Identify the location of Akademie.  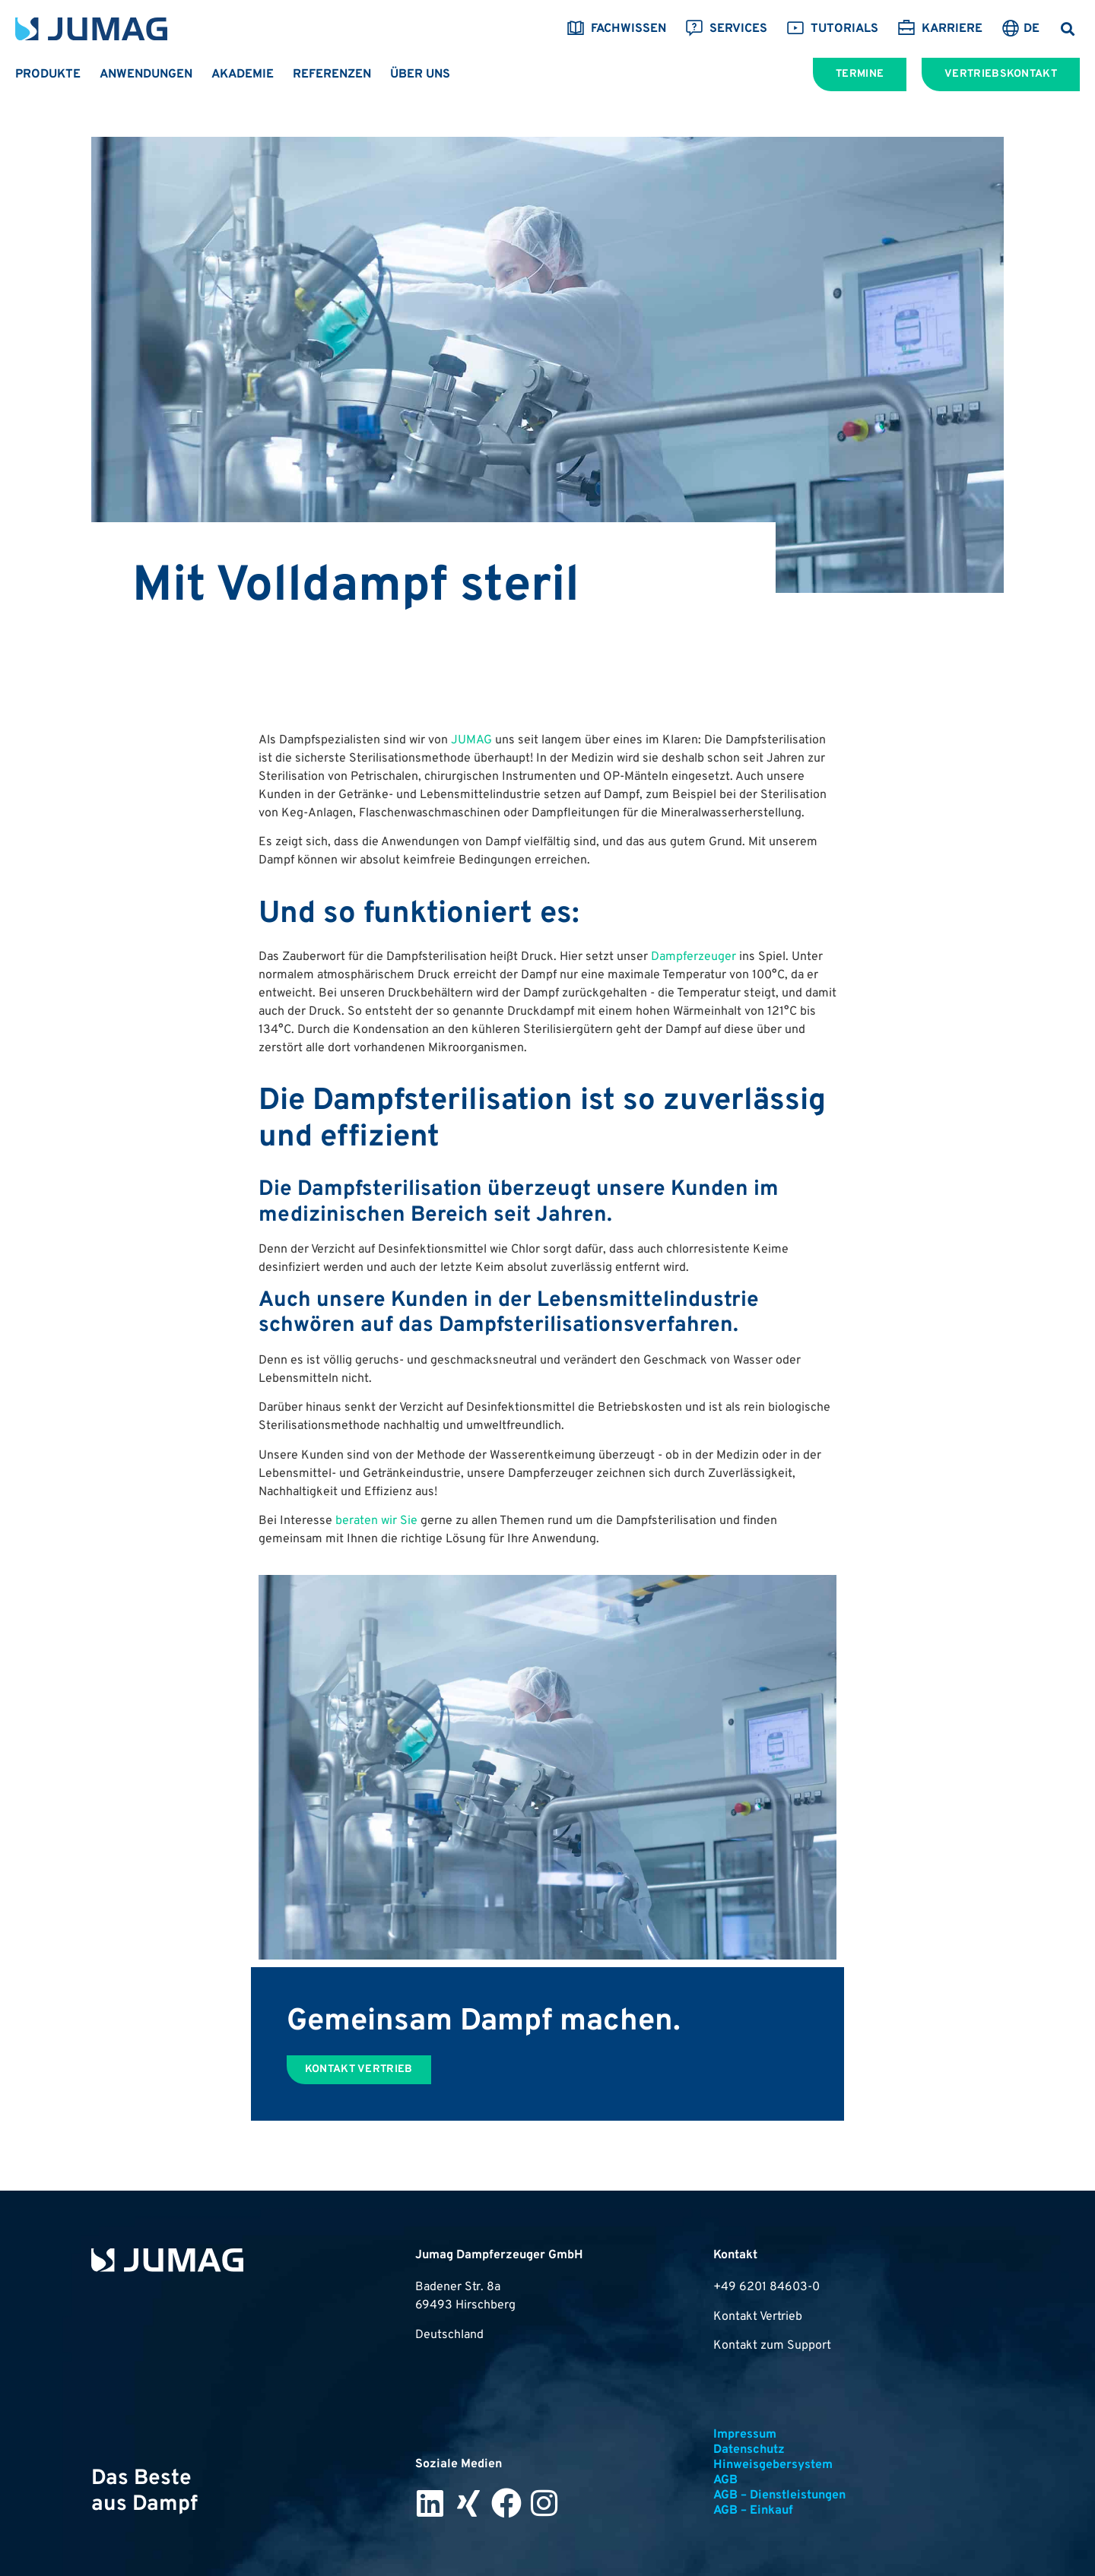
(242, 74).